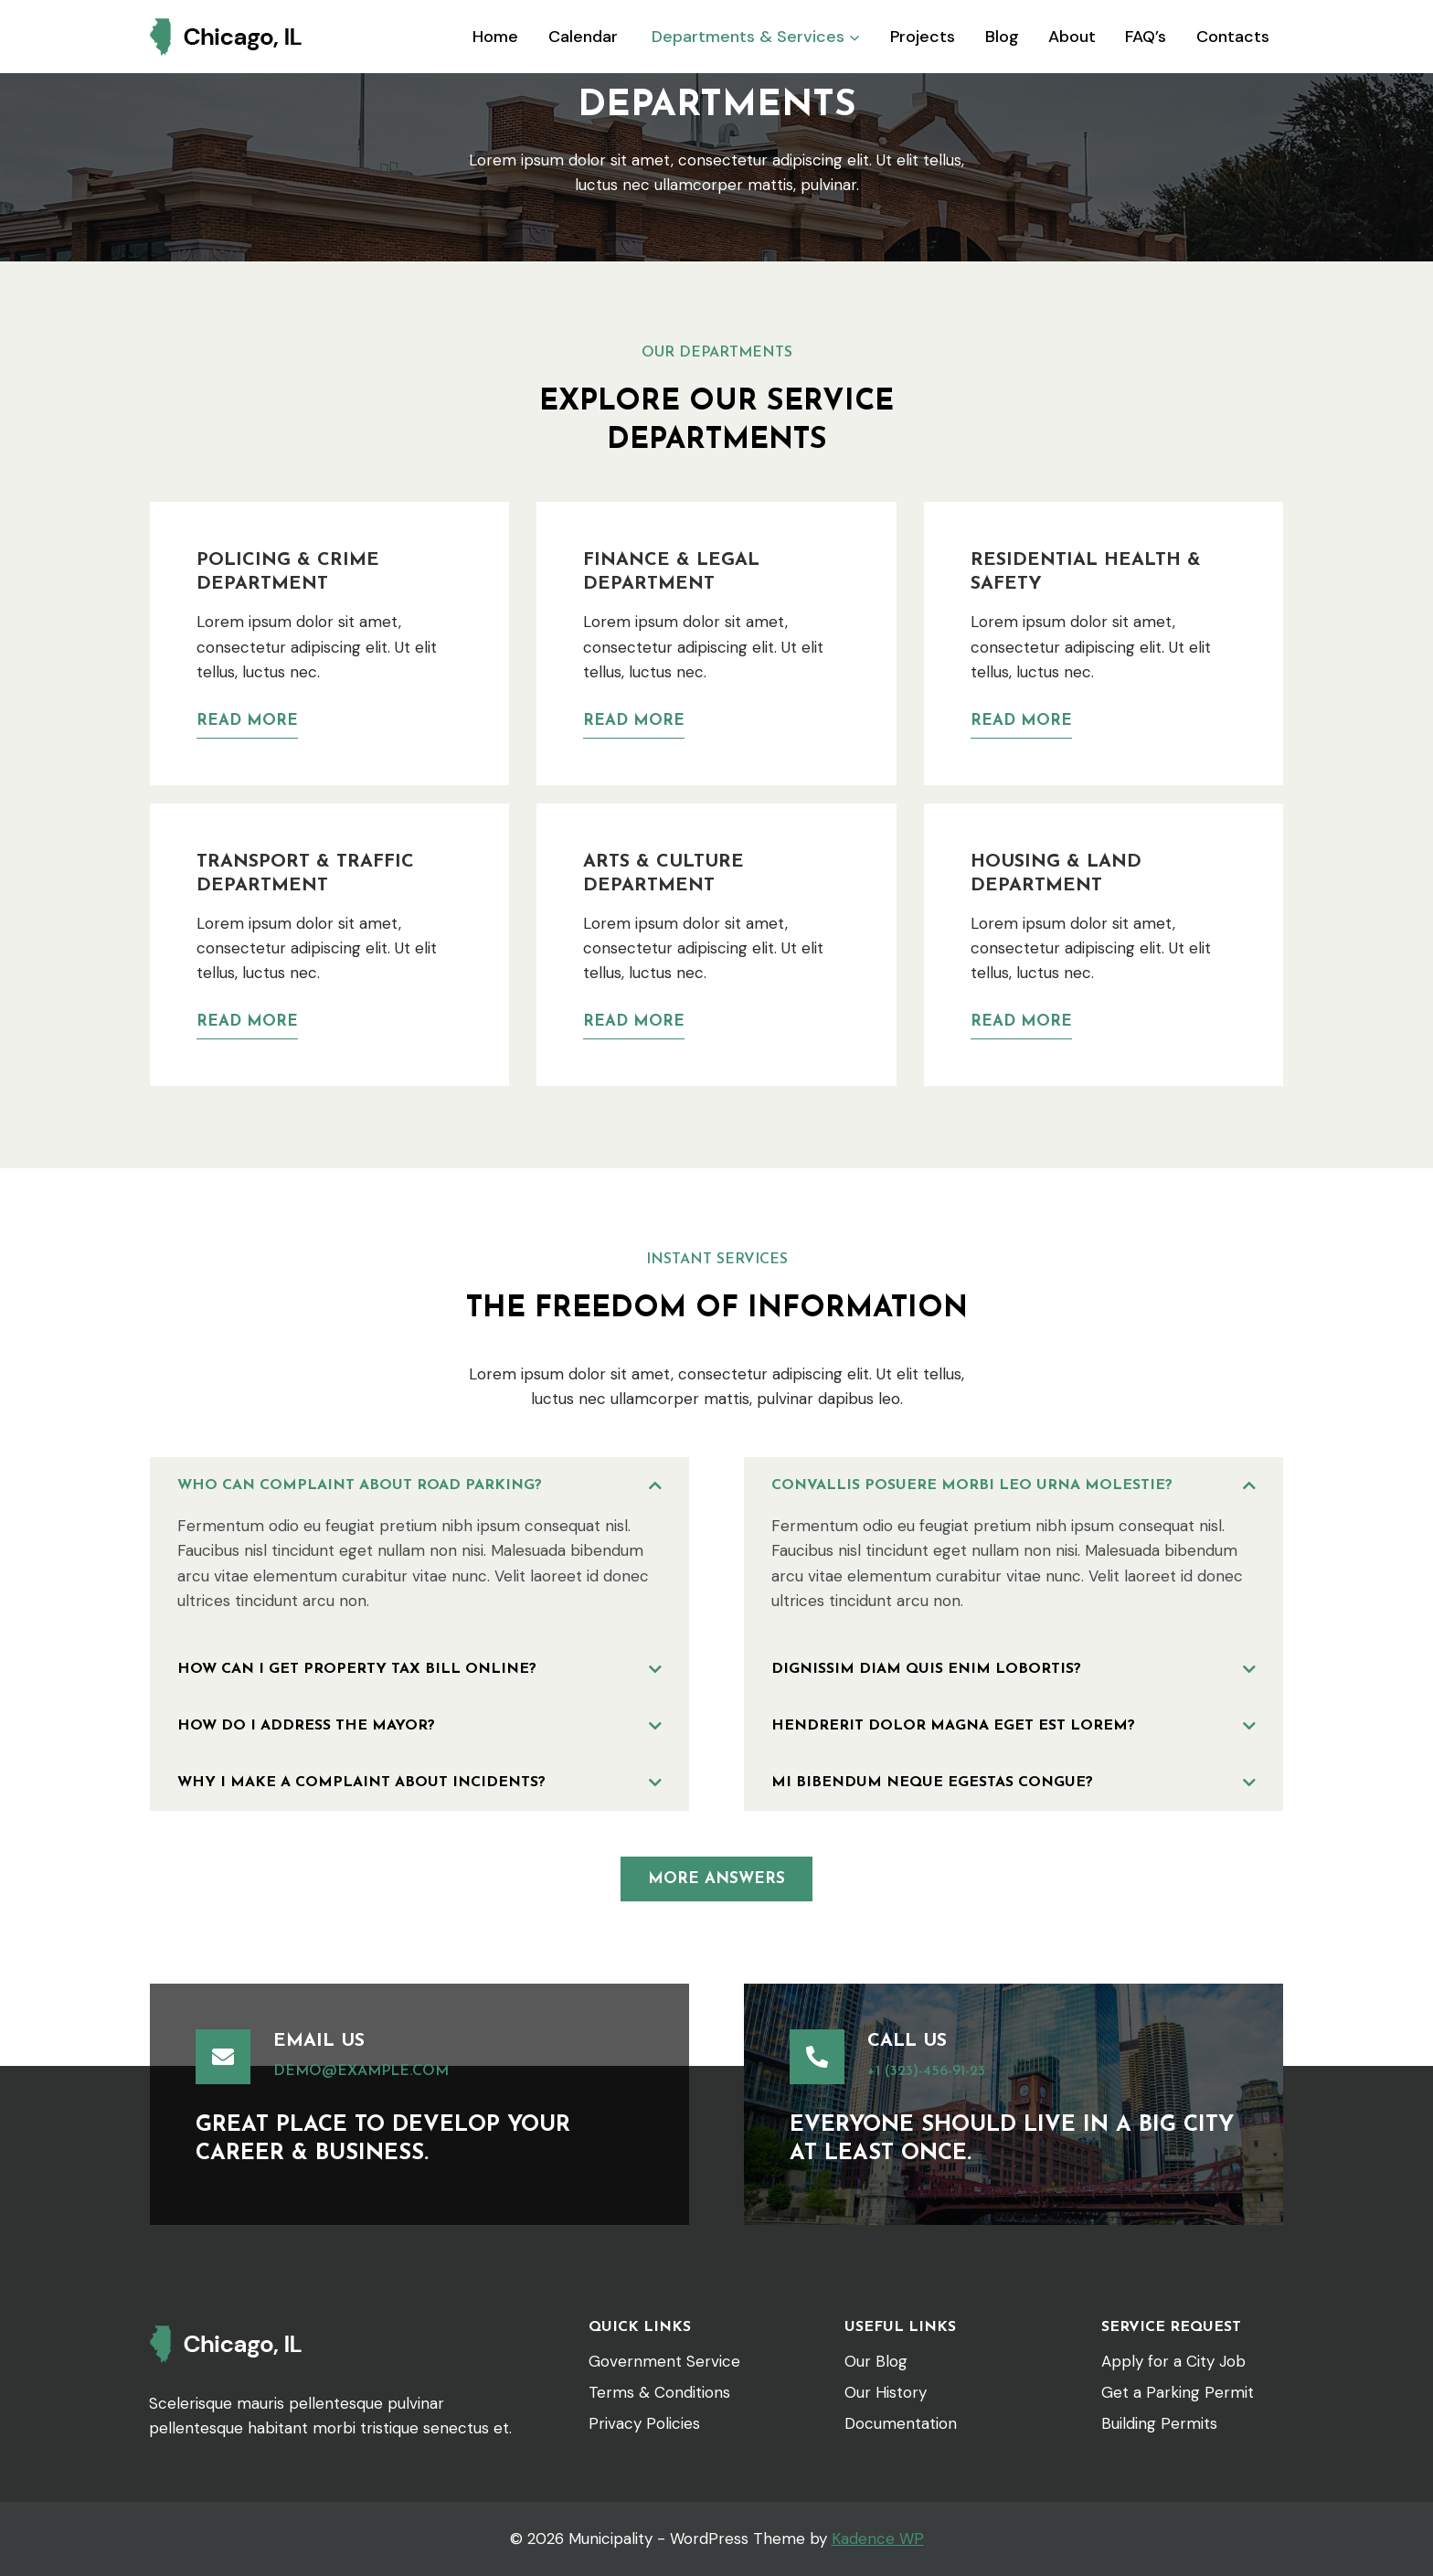 This screenshot has width=1433, height=2576. Describe the element at coordinates (1232, 37) in the screenshot. I see `Contacts` at that location.